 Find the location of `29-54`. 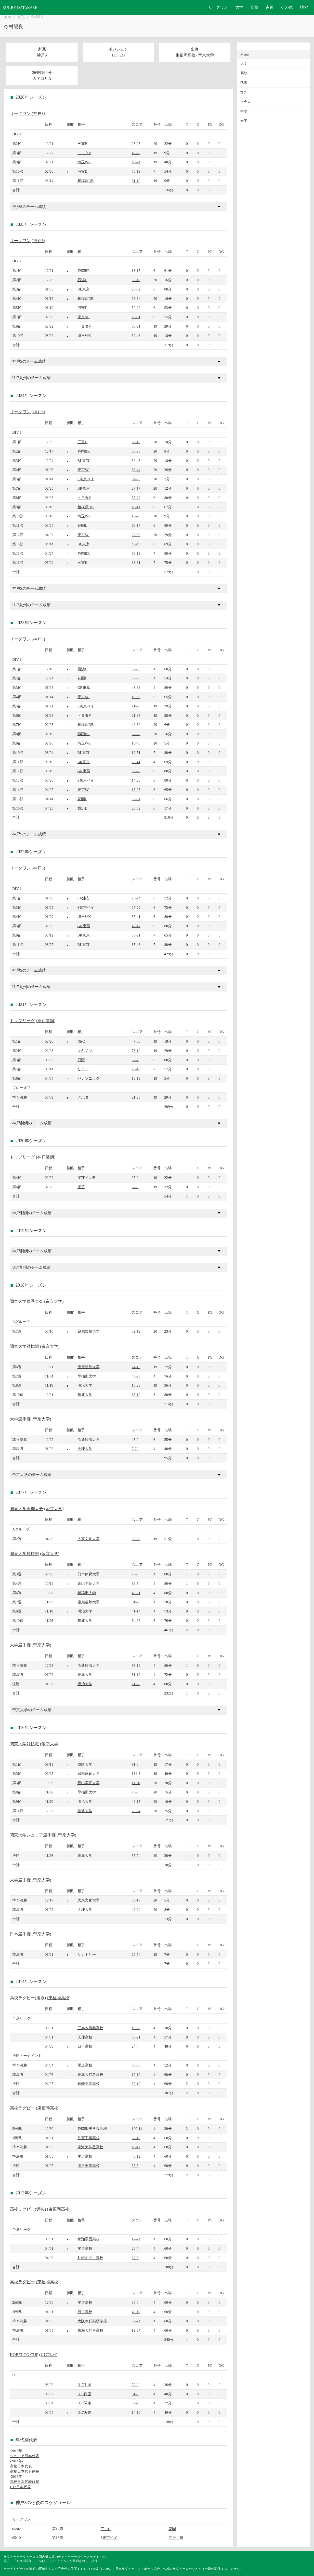

29-54 is located at coordinates (136, 1954).